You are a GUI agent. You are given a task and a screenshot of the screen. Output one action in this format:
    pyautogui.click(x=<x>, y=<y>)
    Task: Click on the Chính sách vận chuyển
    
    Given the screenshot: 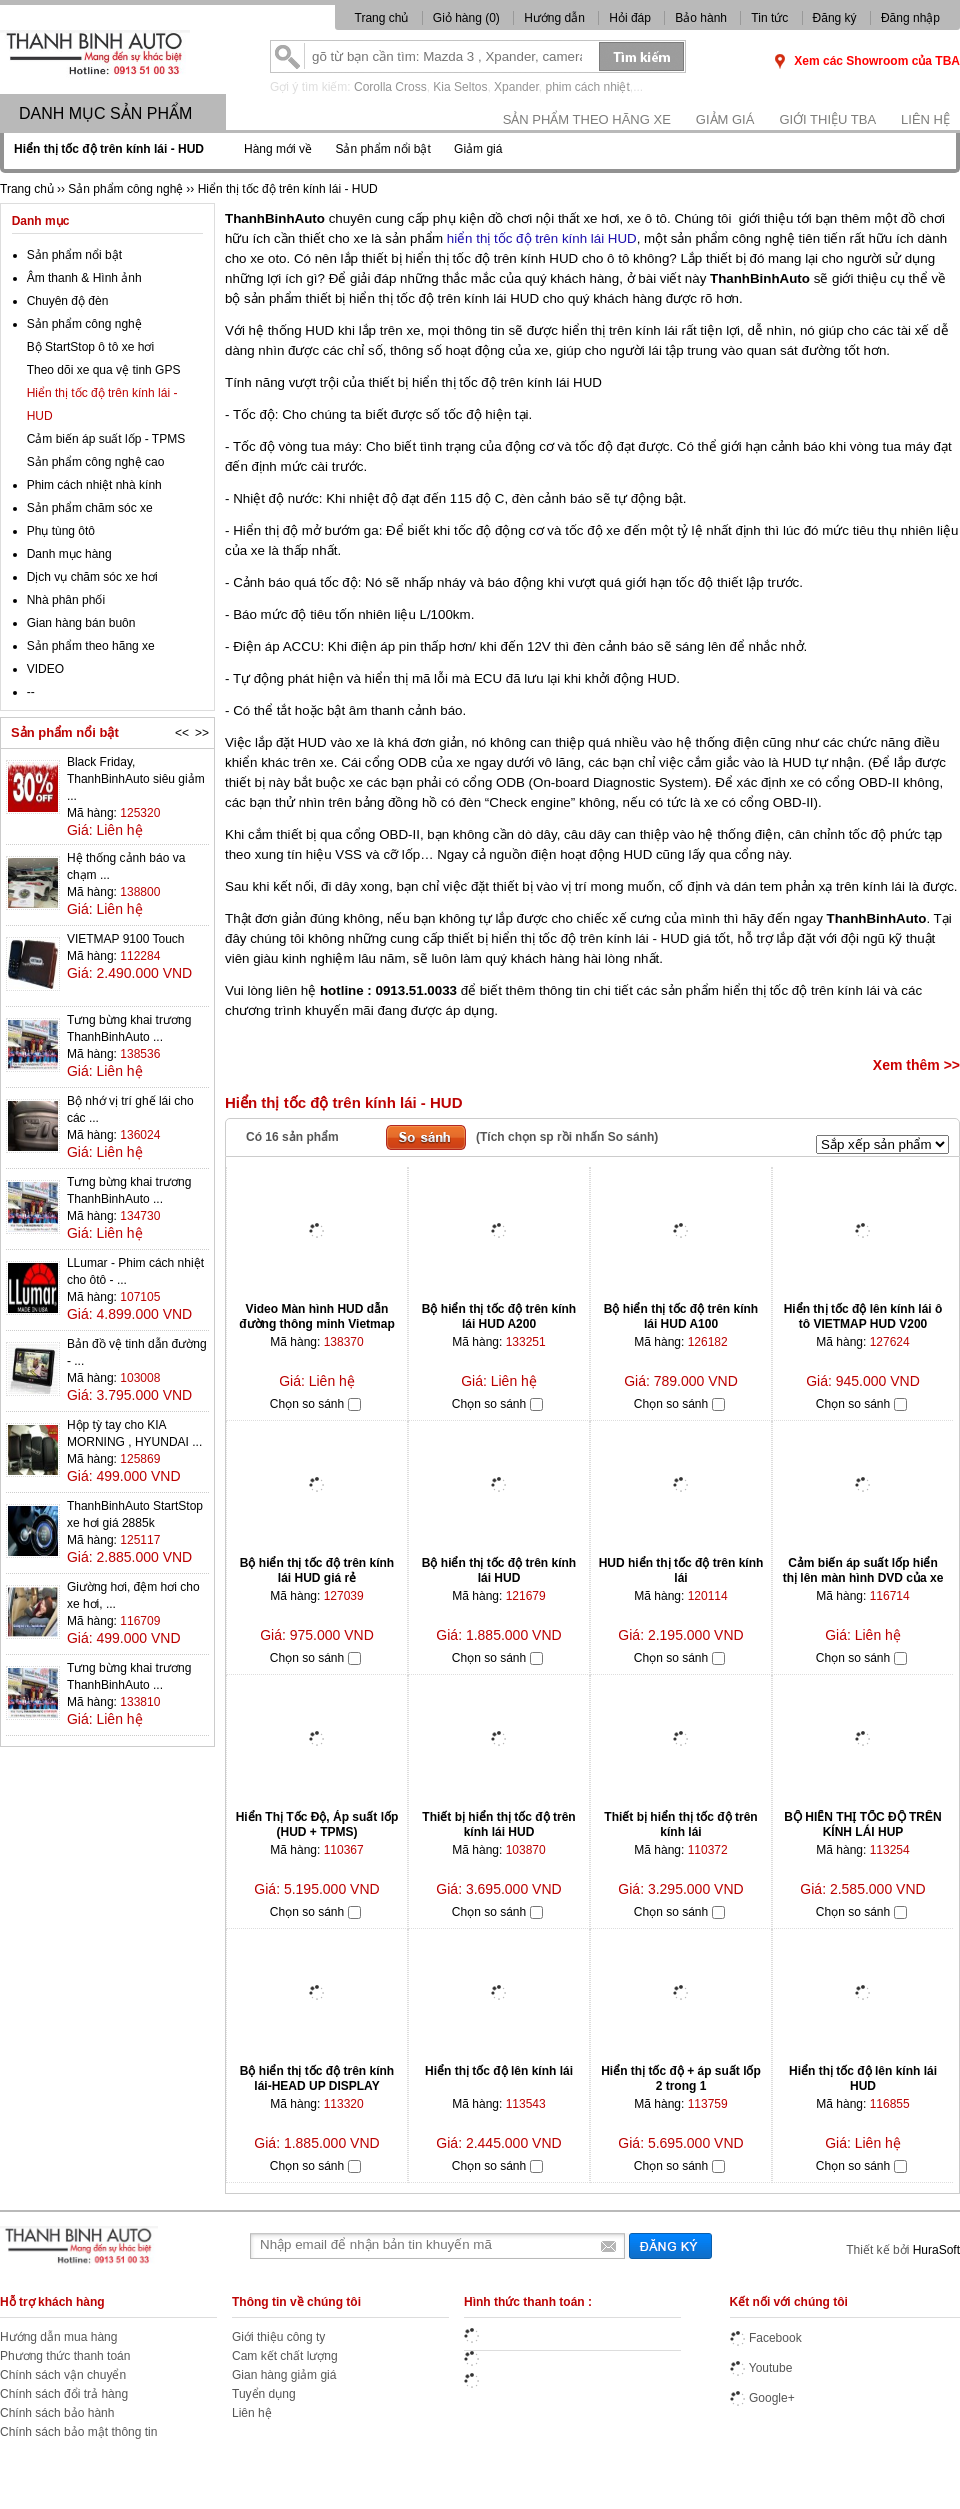 What is the action you would take?
    pyautogui.click(x=63, y=2375)
    